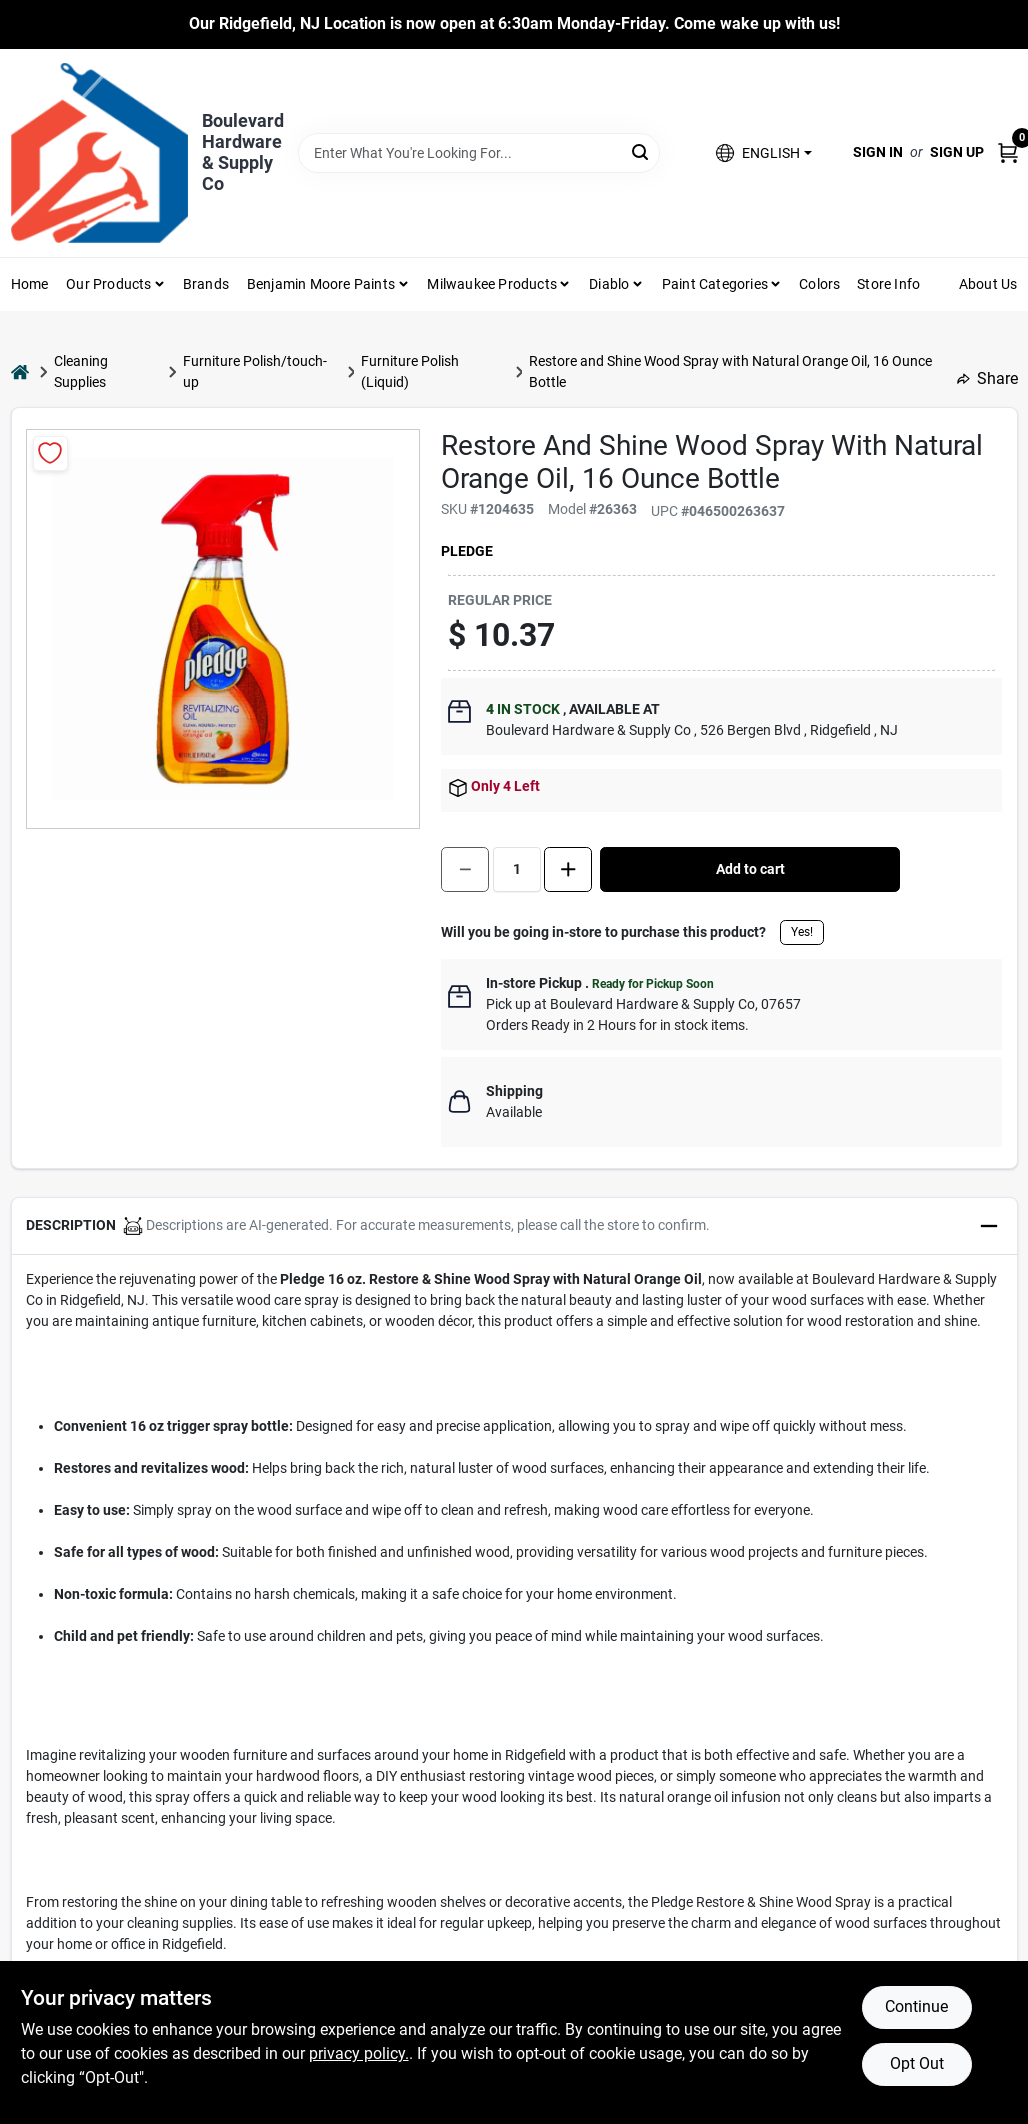  I want to click on Colors, so click(819, 284).